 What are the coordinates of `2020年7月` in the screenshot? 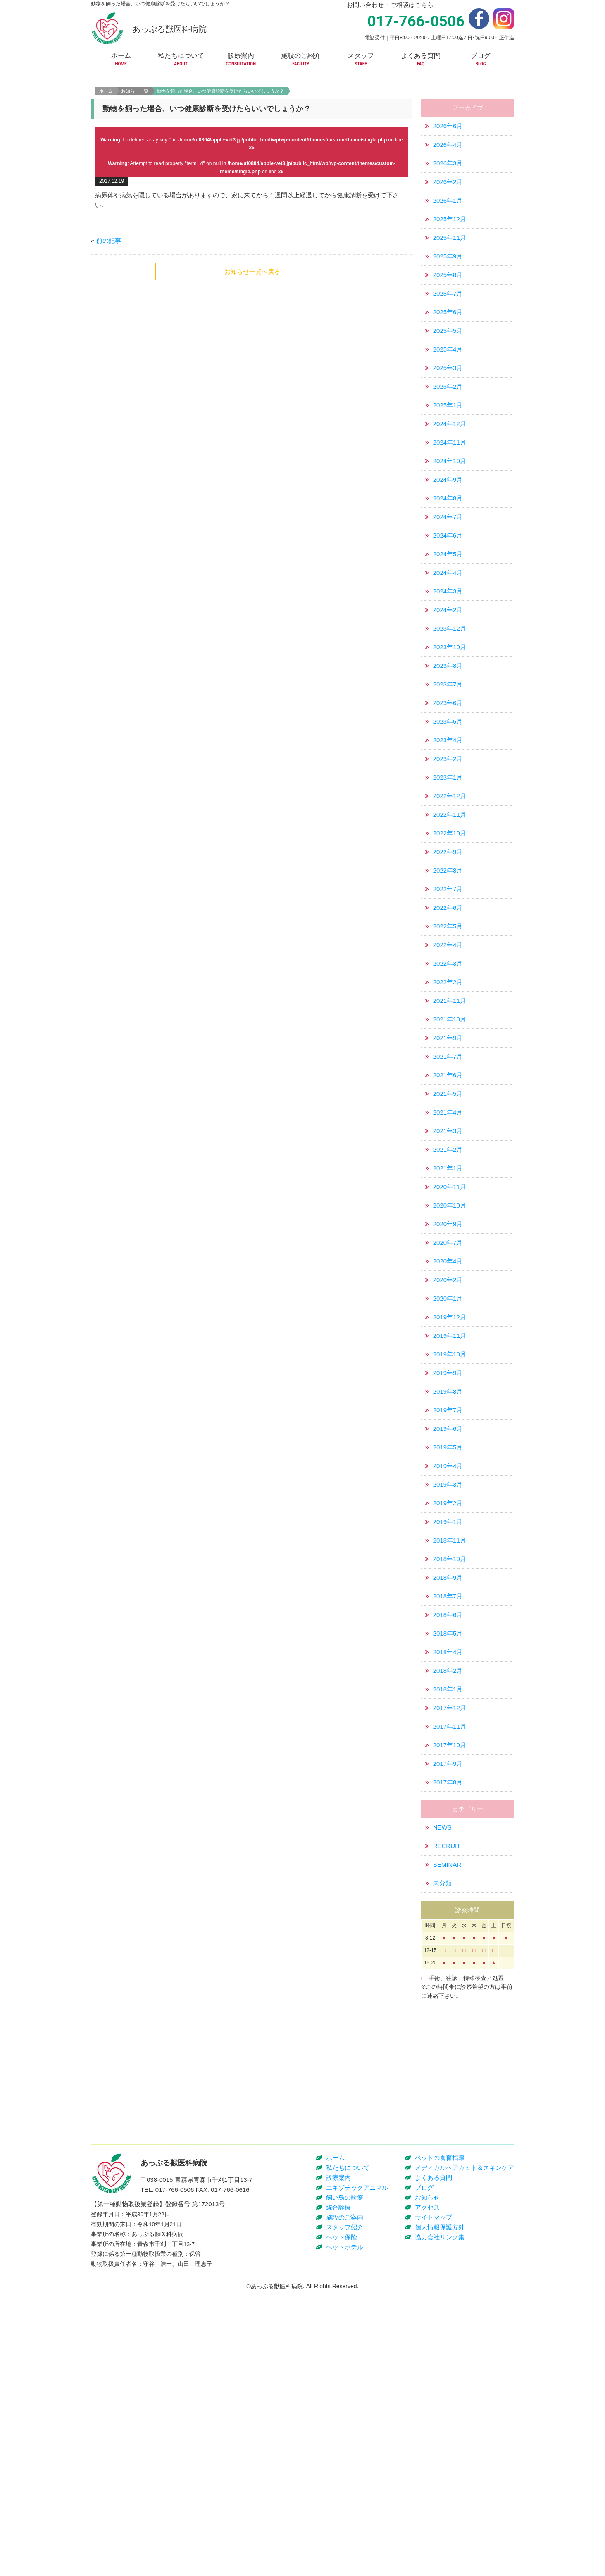 It's located at (448, 1307).